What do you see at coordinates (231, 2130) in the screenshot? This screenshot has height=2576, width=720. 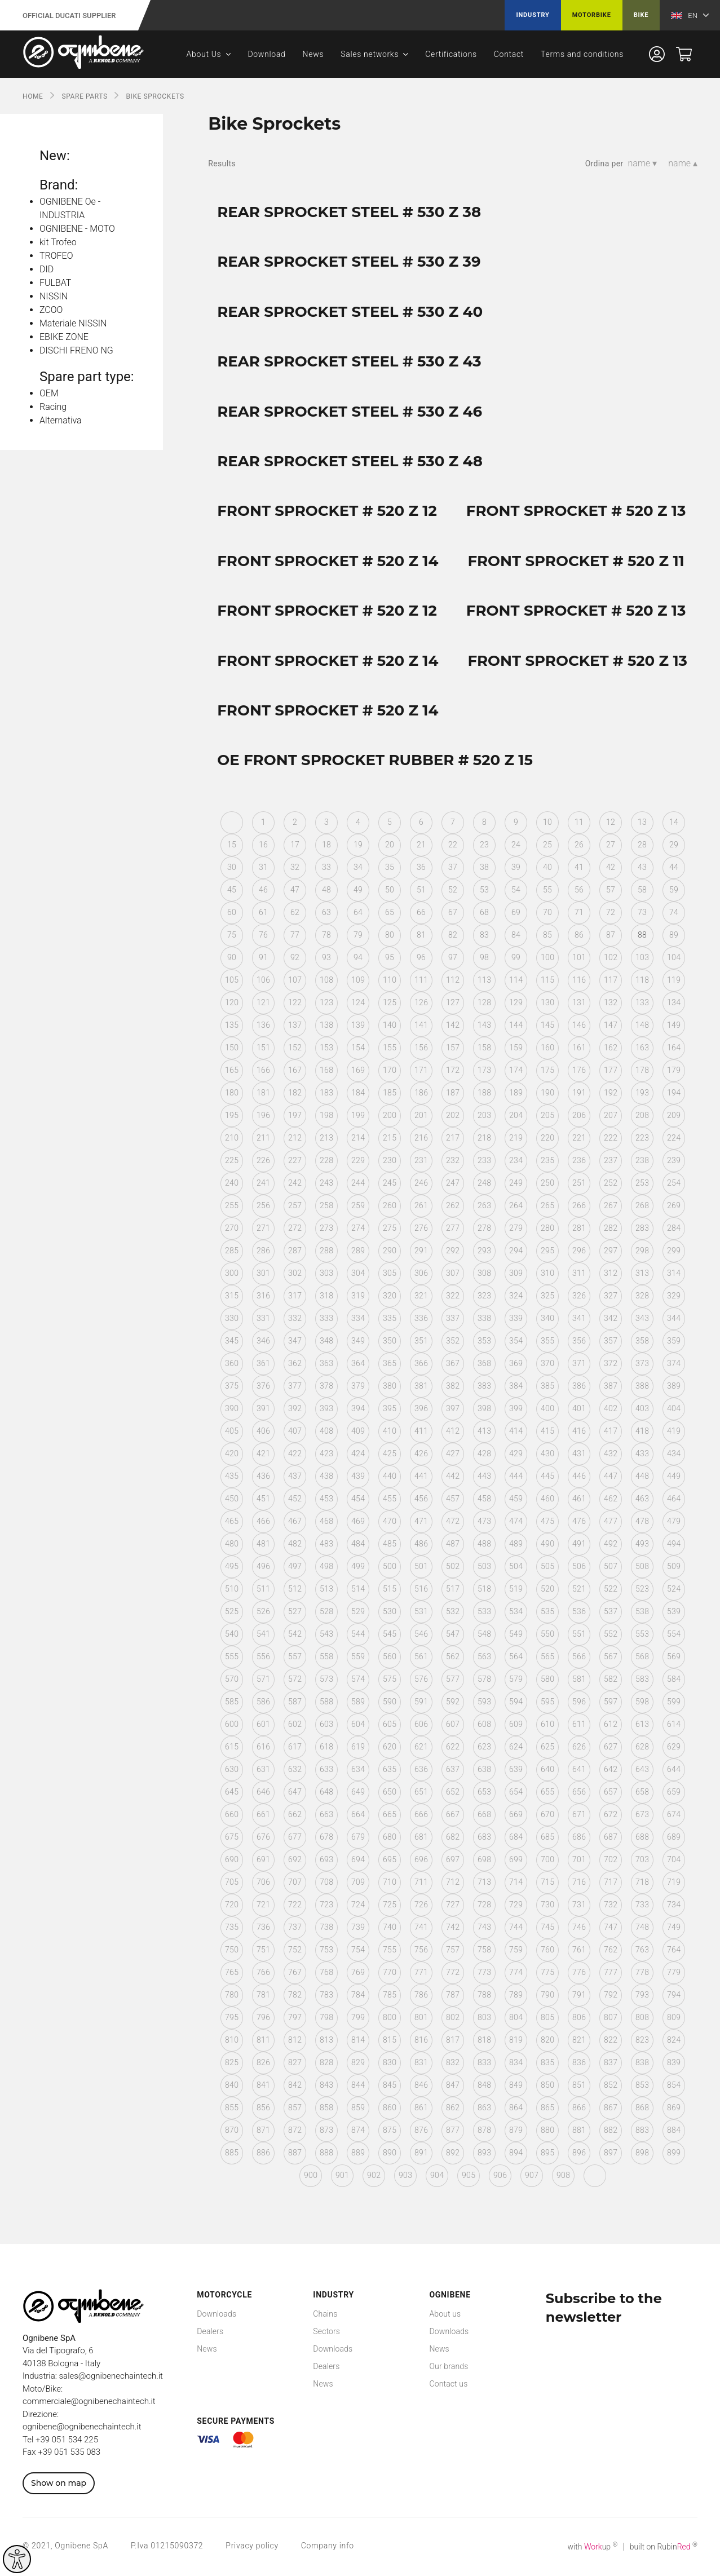 I see `870` at bounding box center [231, 2130].